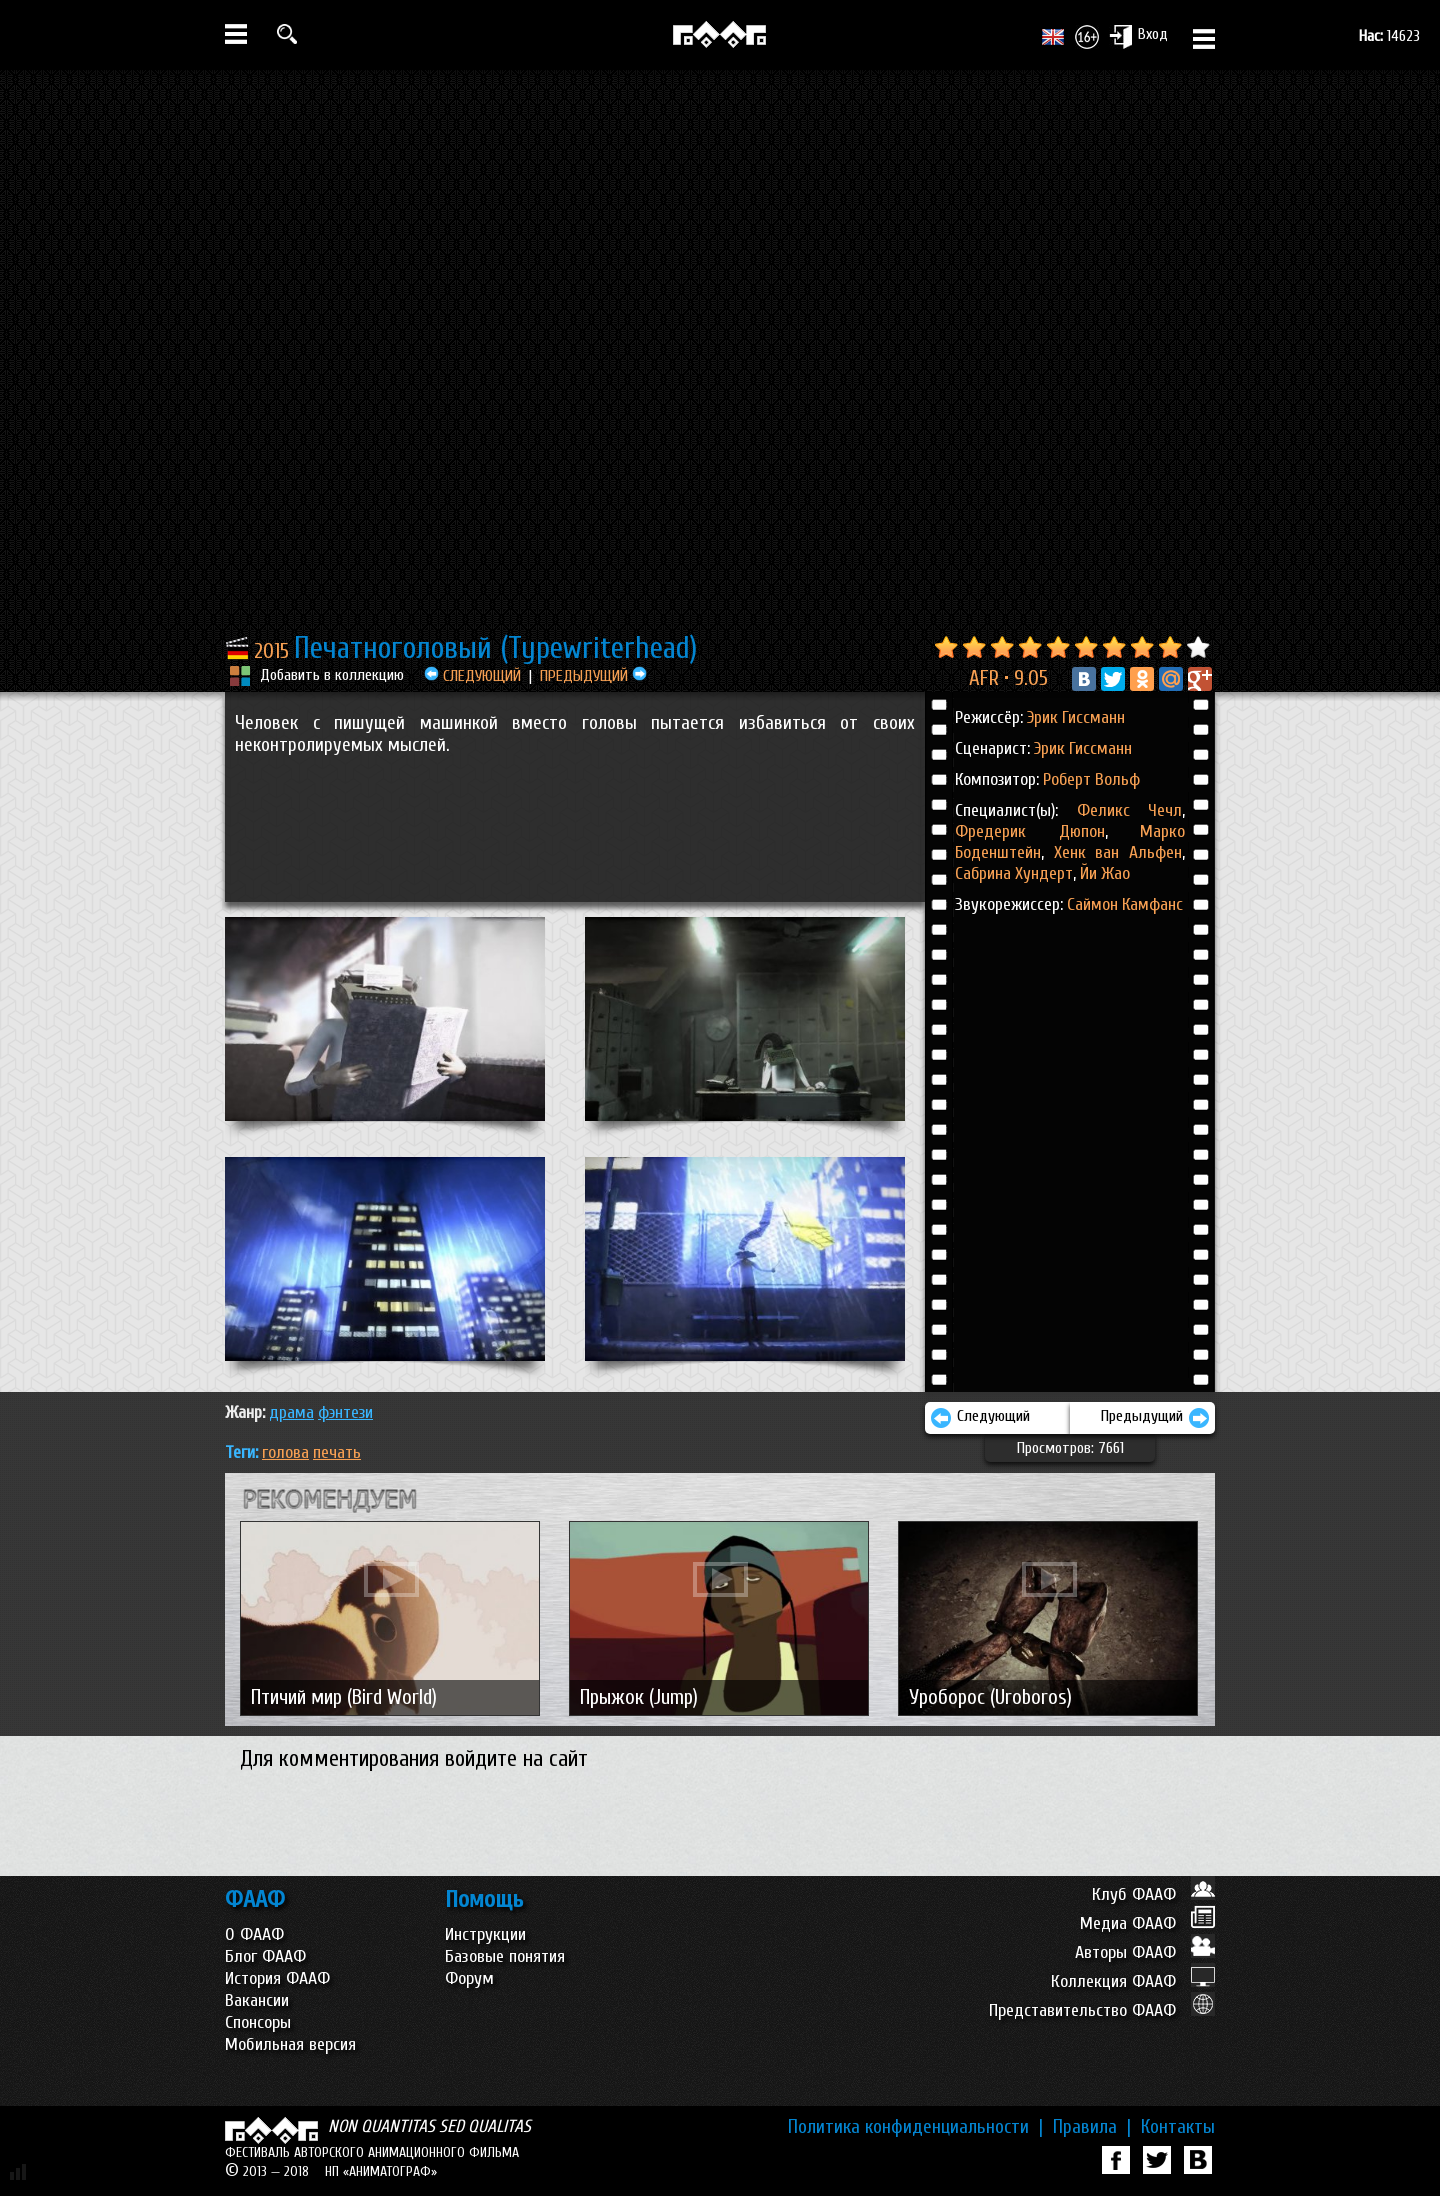 This screenshot has width=1440, height=2196. I want to click on Правила, so click(1092, 2127).